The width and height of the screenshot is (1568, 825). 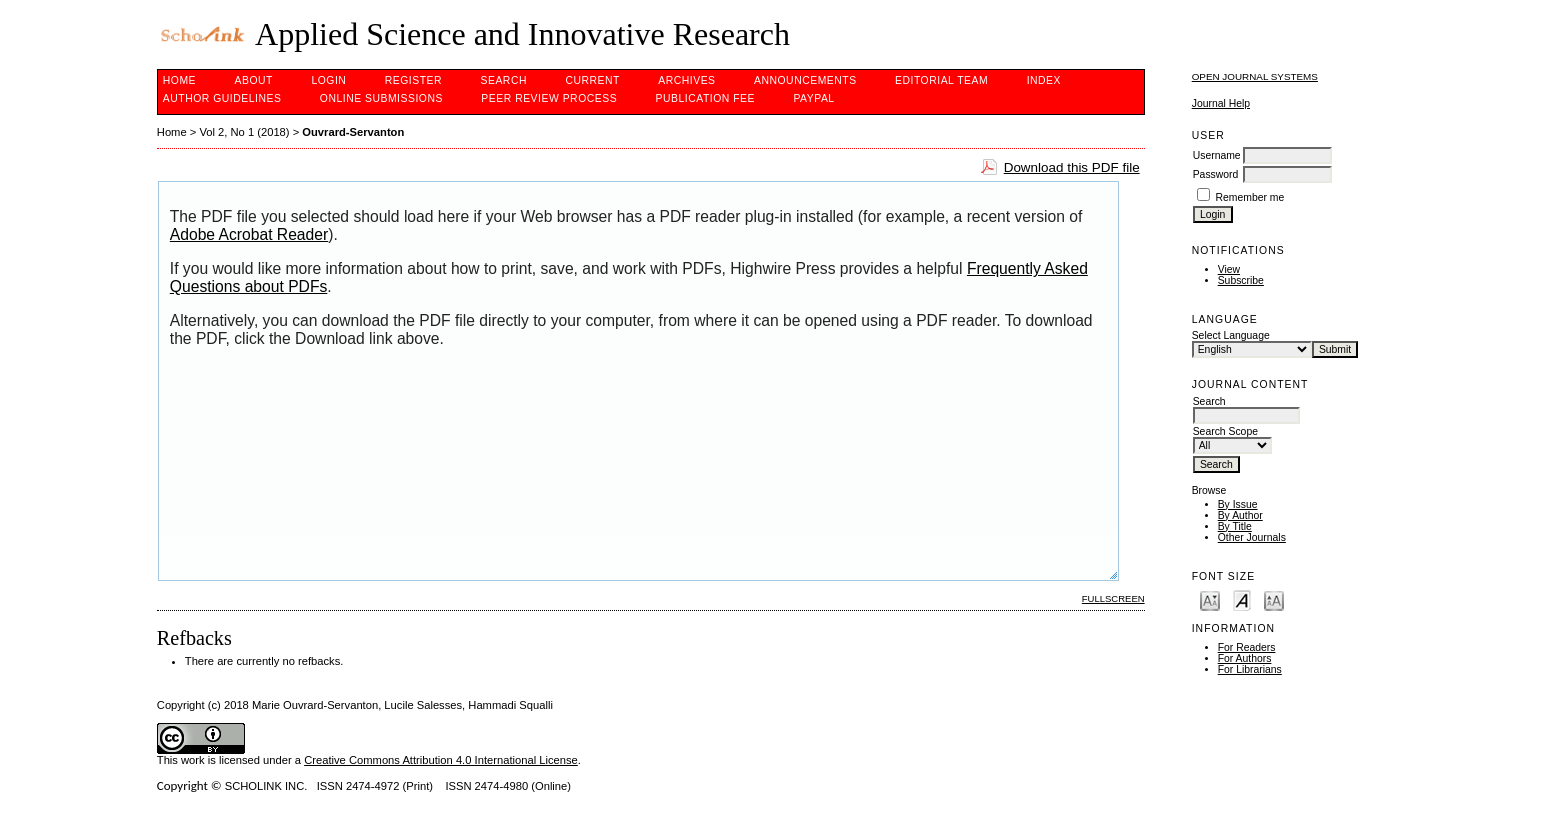 What do you see at coordinates (1072, 167) in the screenshot?
I see `Download this PDF file` at bounding box center [1072, 167].